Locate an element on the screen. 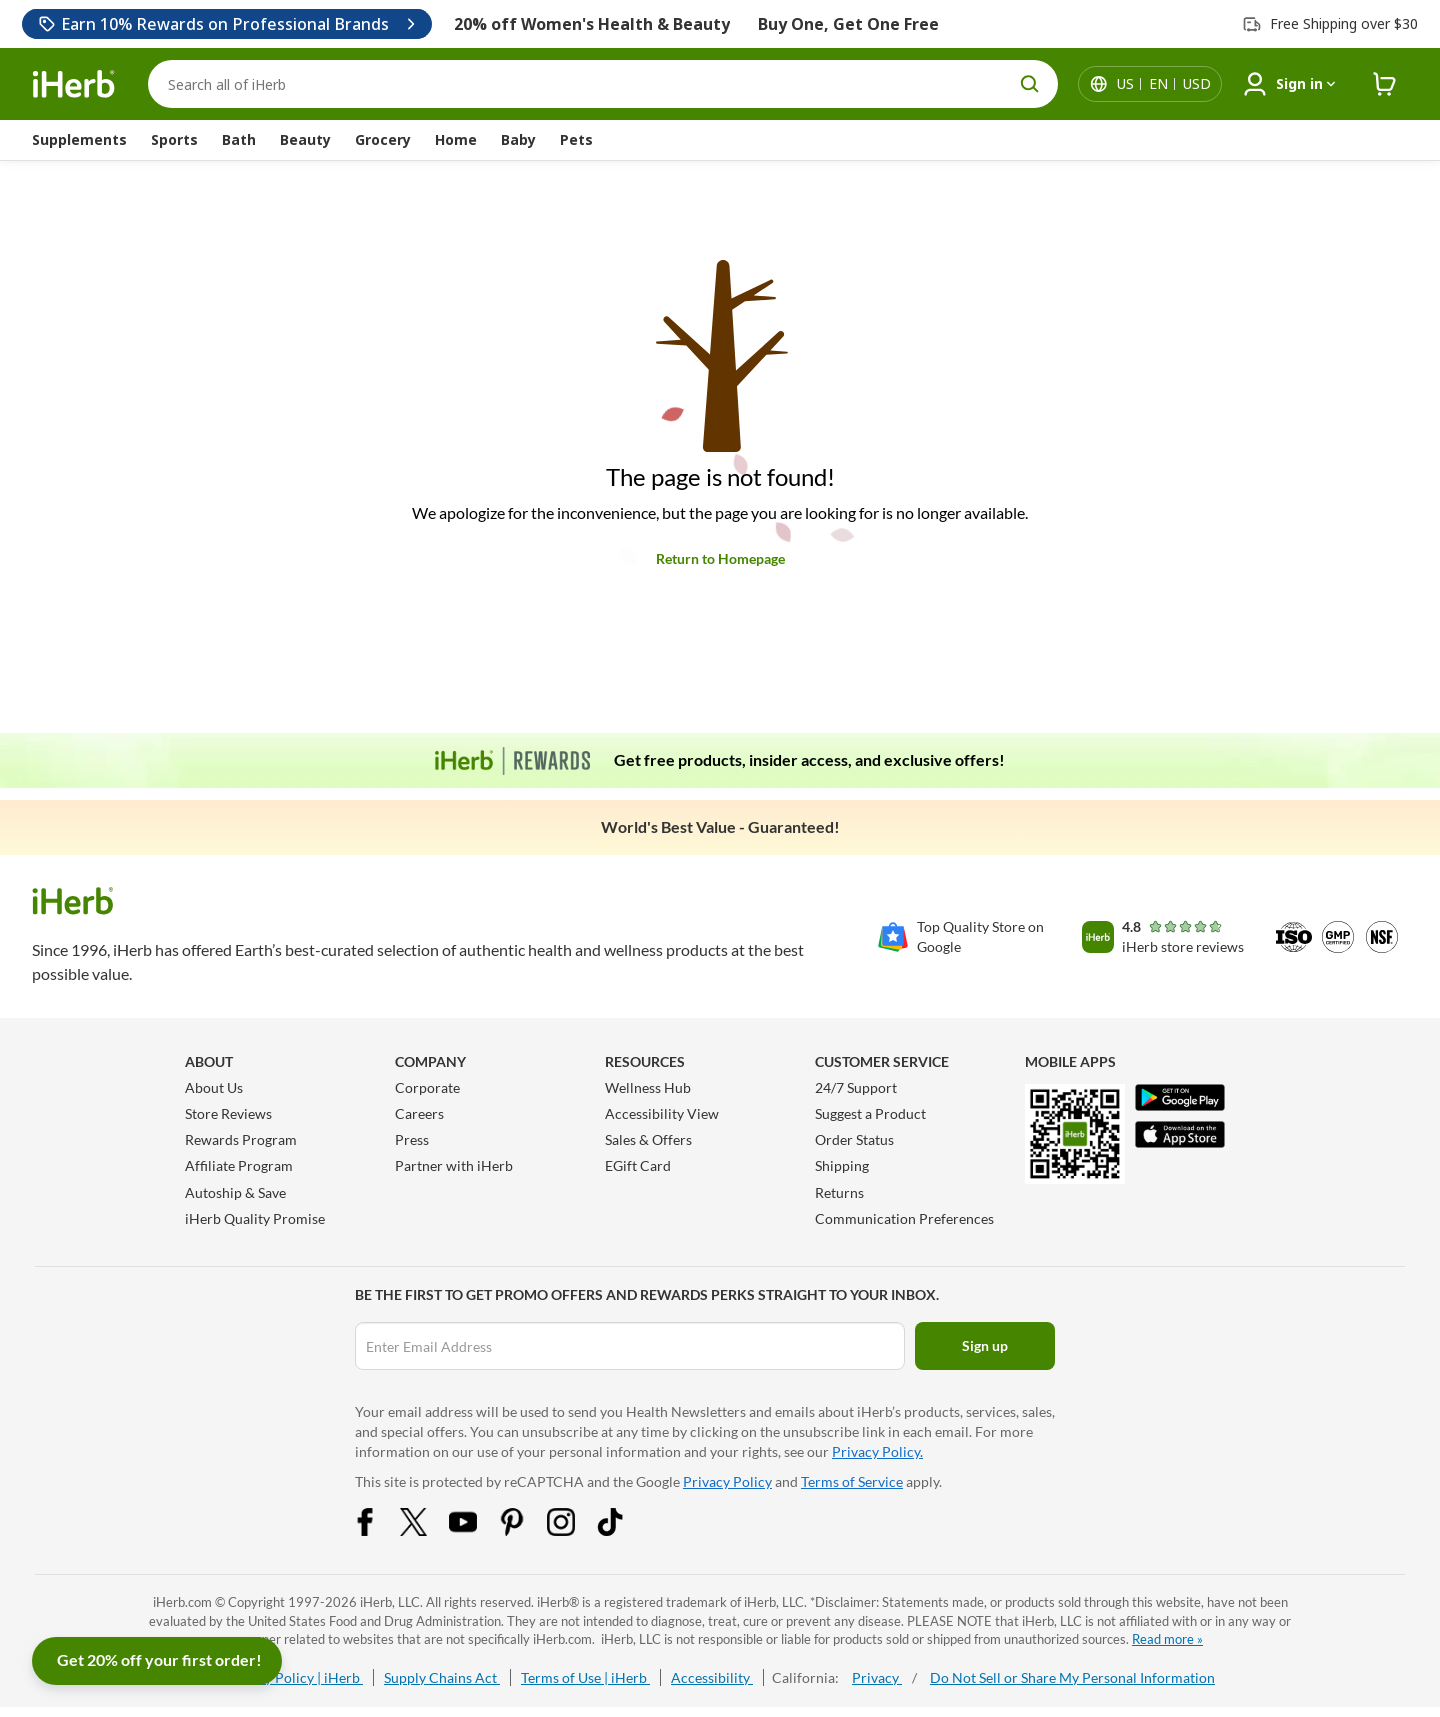  [Instagram Share Icon] is located at coordinates (574, 1530).